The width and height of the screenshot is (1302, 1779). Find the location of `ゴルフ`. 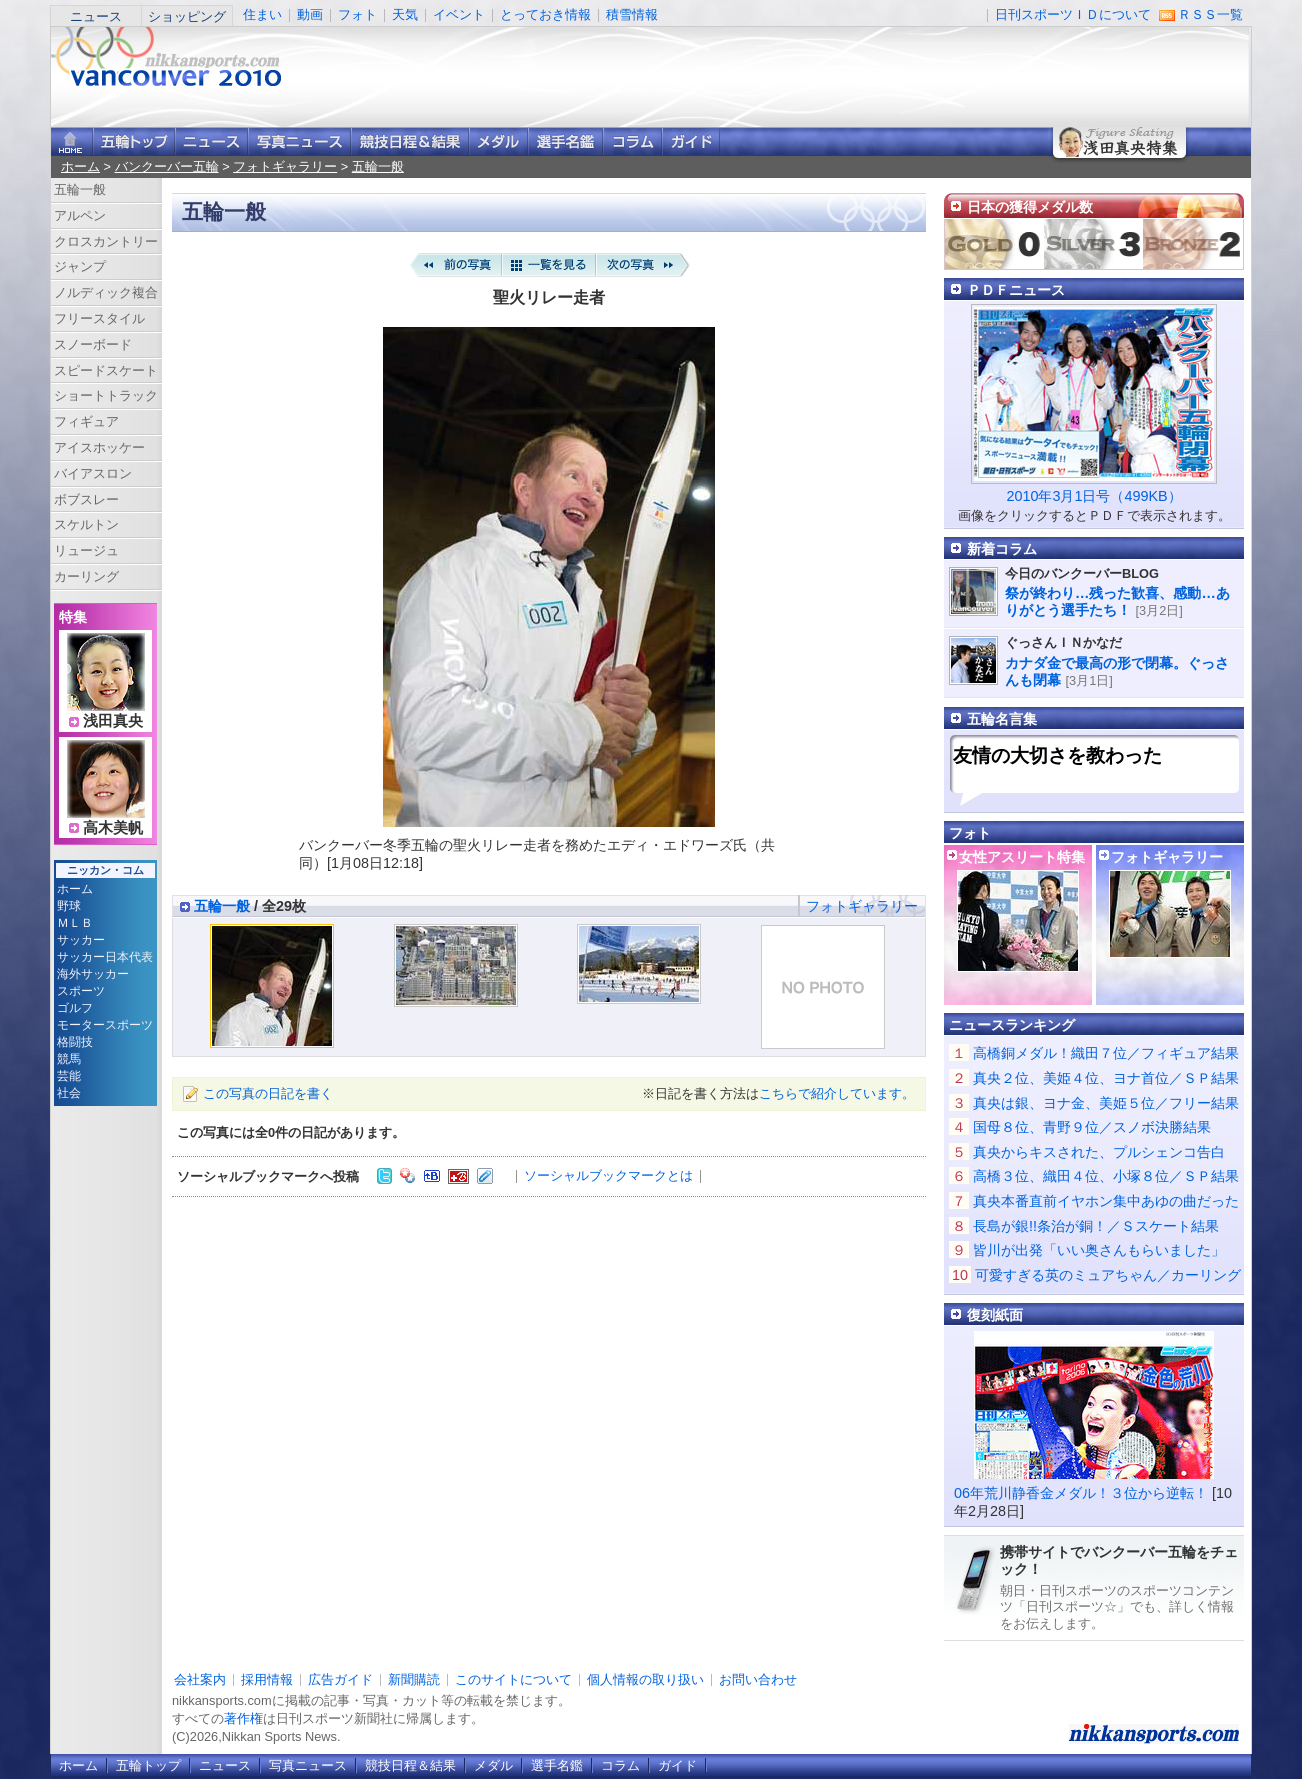

ゴルフ is located at coordinates (75, 1008).